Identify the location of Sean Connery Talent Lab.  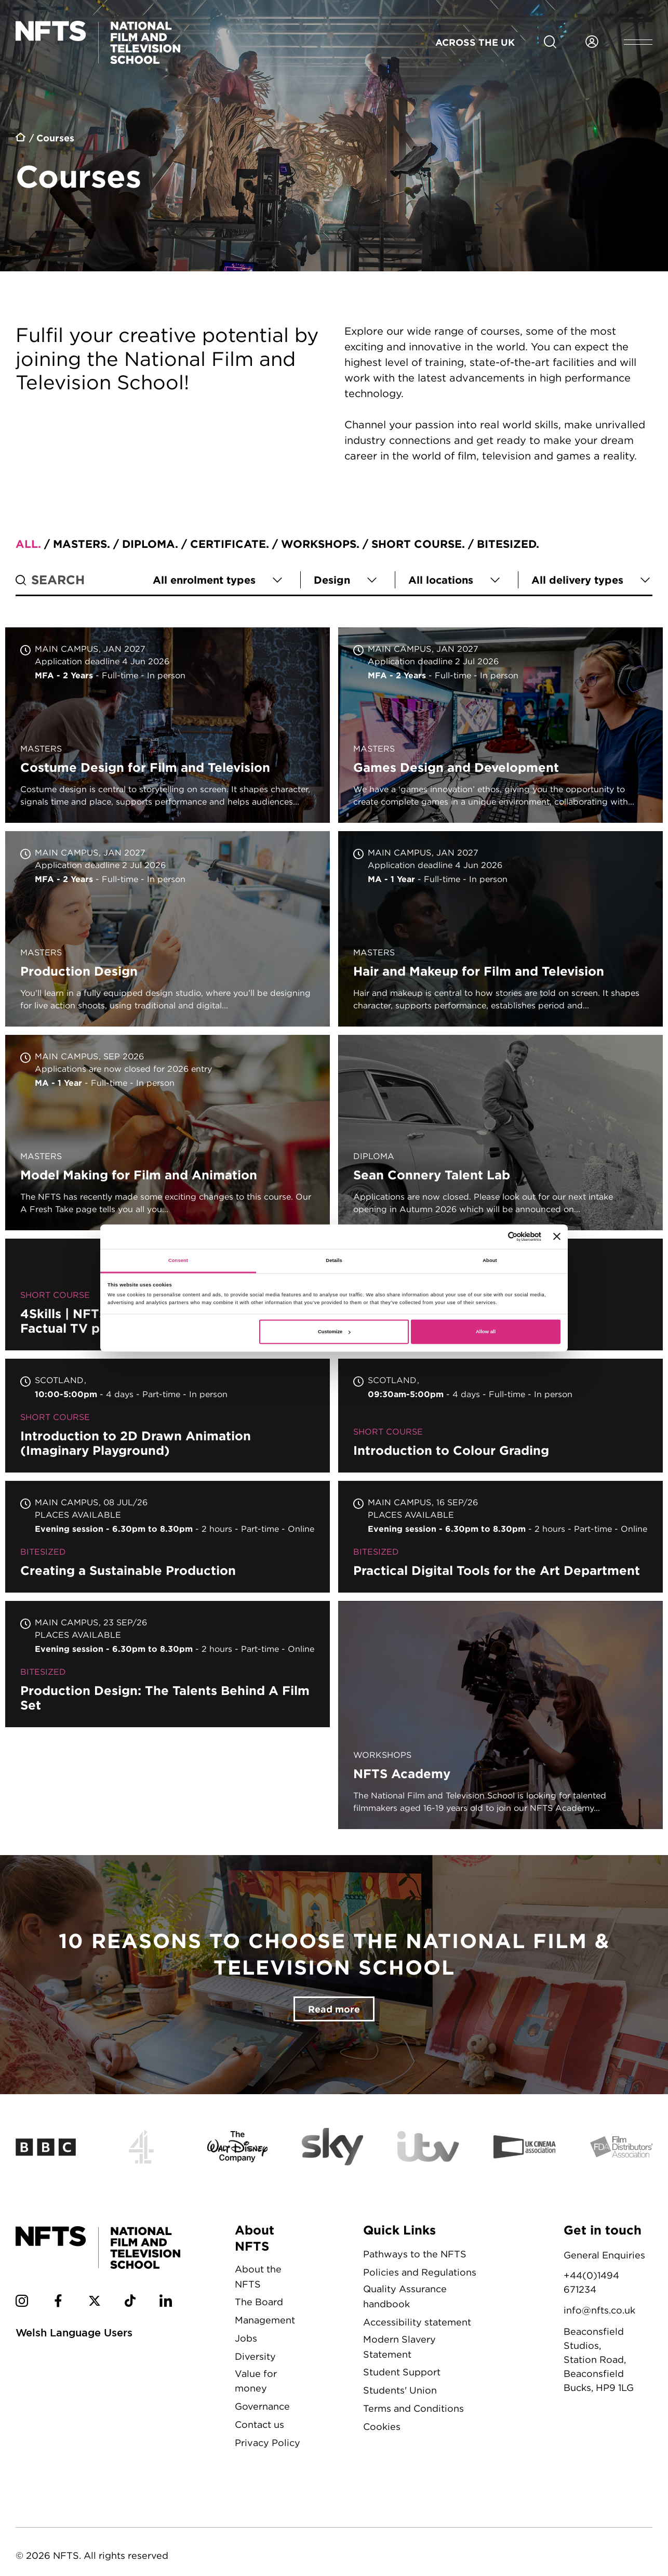
(500, 1132).